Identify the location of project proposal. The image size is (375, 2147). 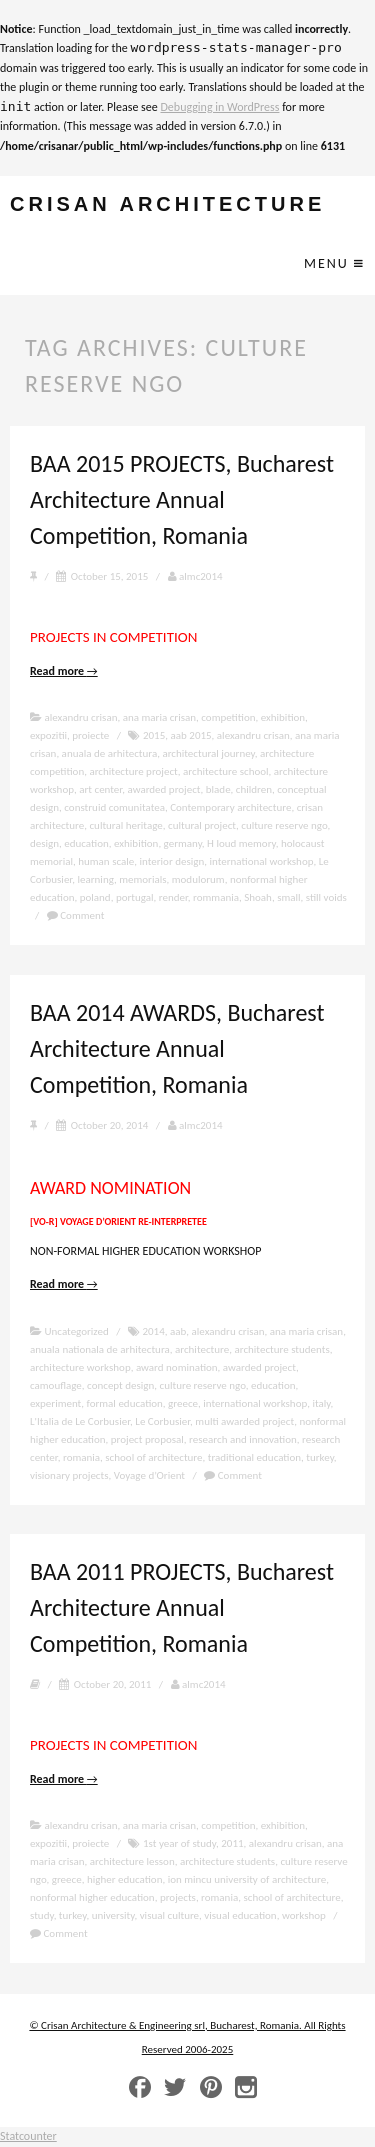
(147, 1439).